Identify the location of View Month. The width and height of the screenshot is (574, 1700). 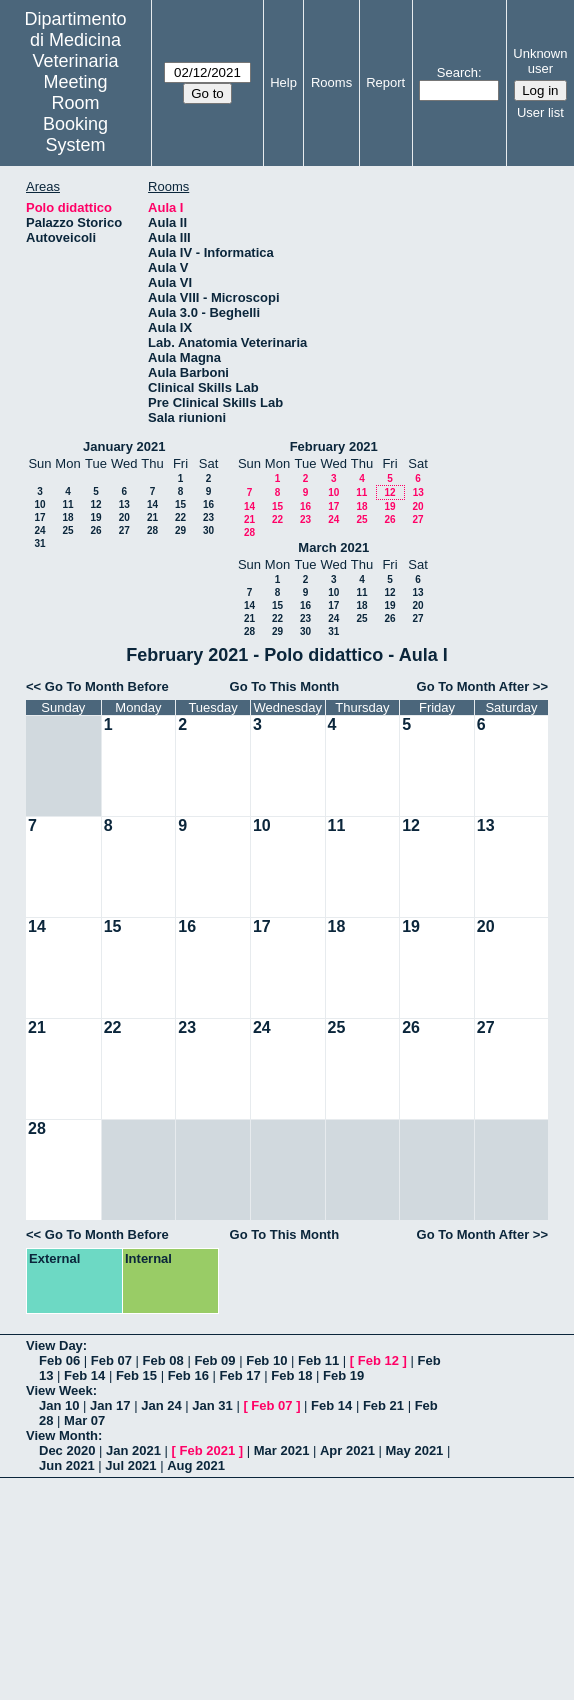
(62, 1435).